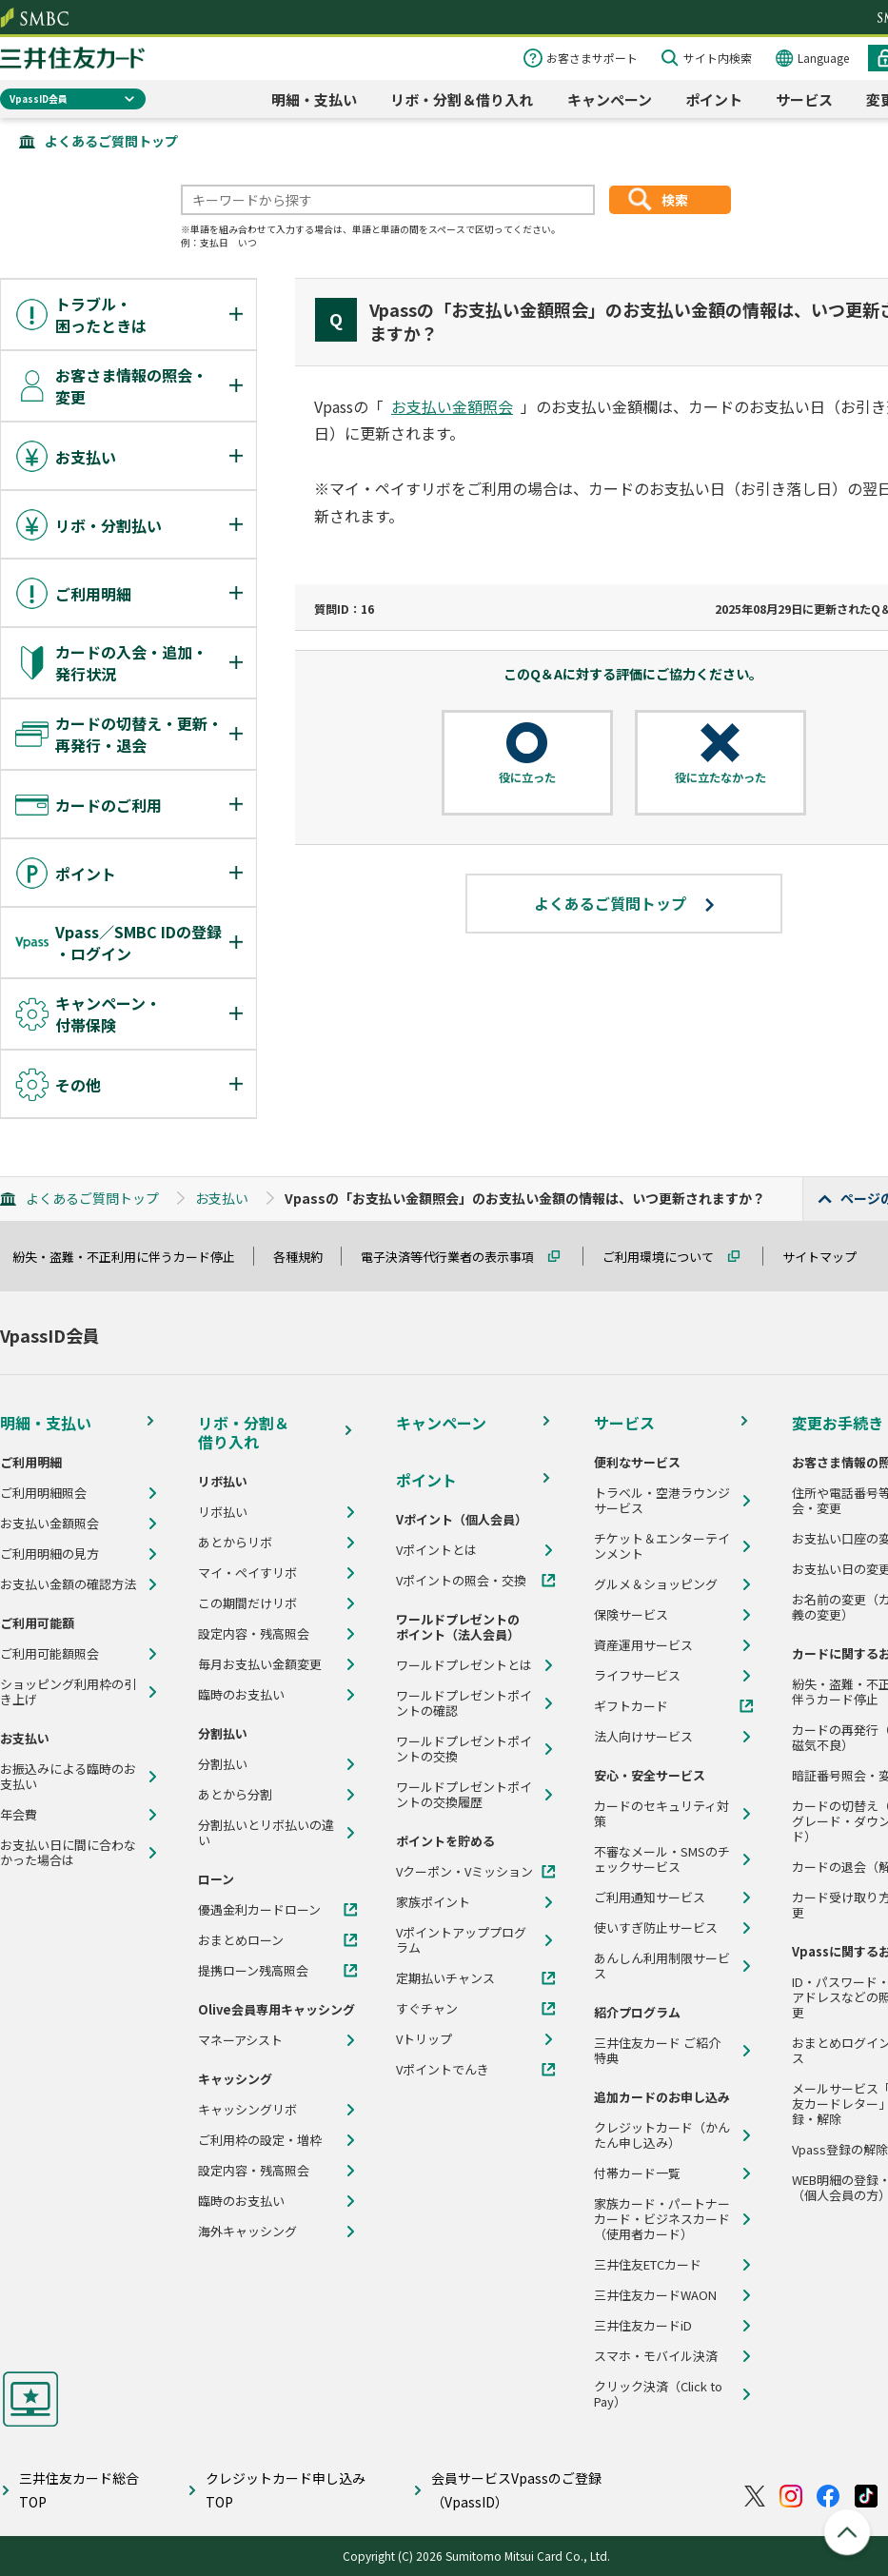  Describe the element at coordinates (68, 1853) in the screenshot. I see `お支払い日に間に合わなかった場合は` at that location.